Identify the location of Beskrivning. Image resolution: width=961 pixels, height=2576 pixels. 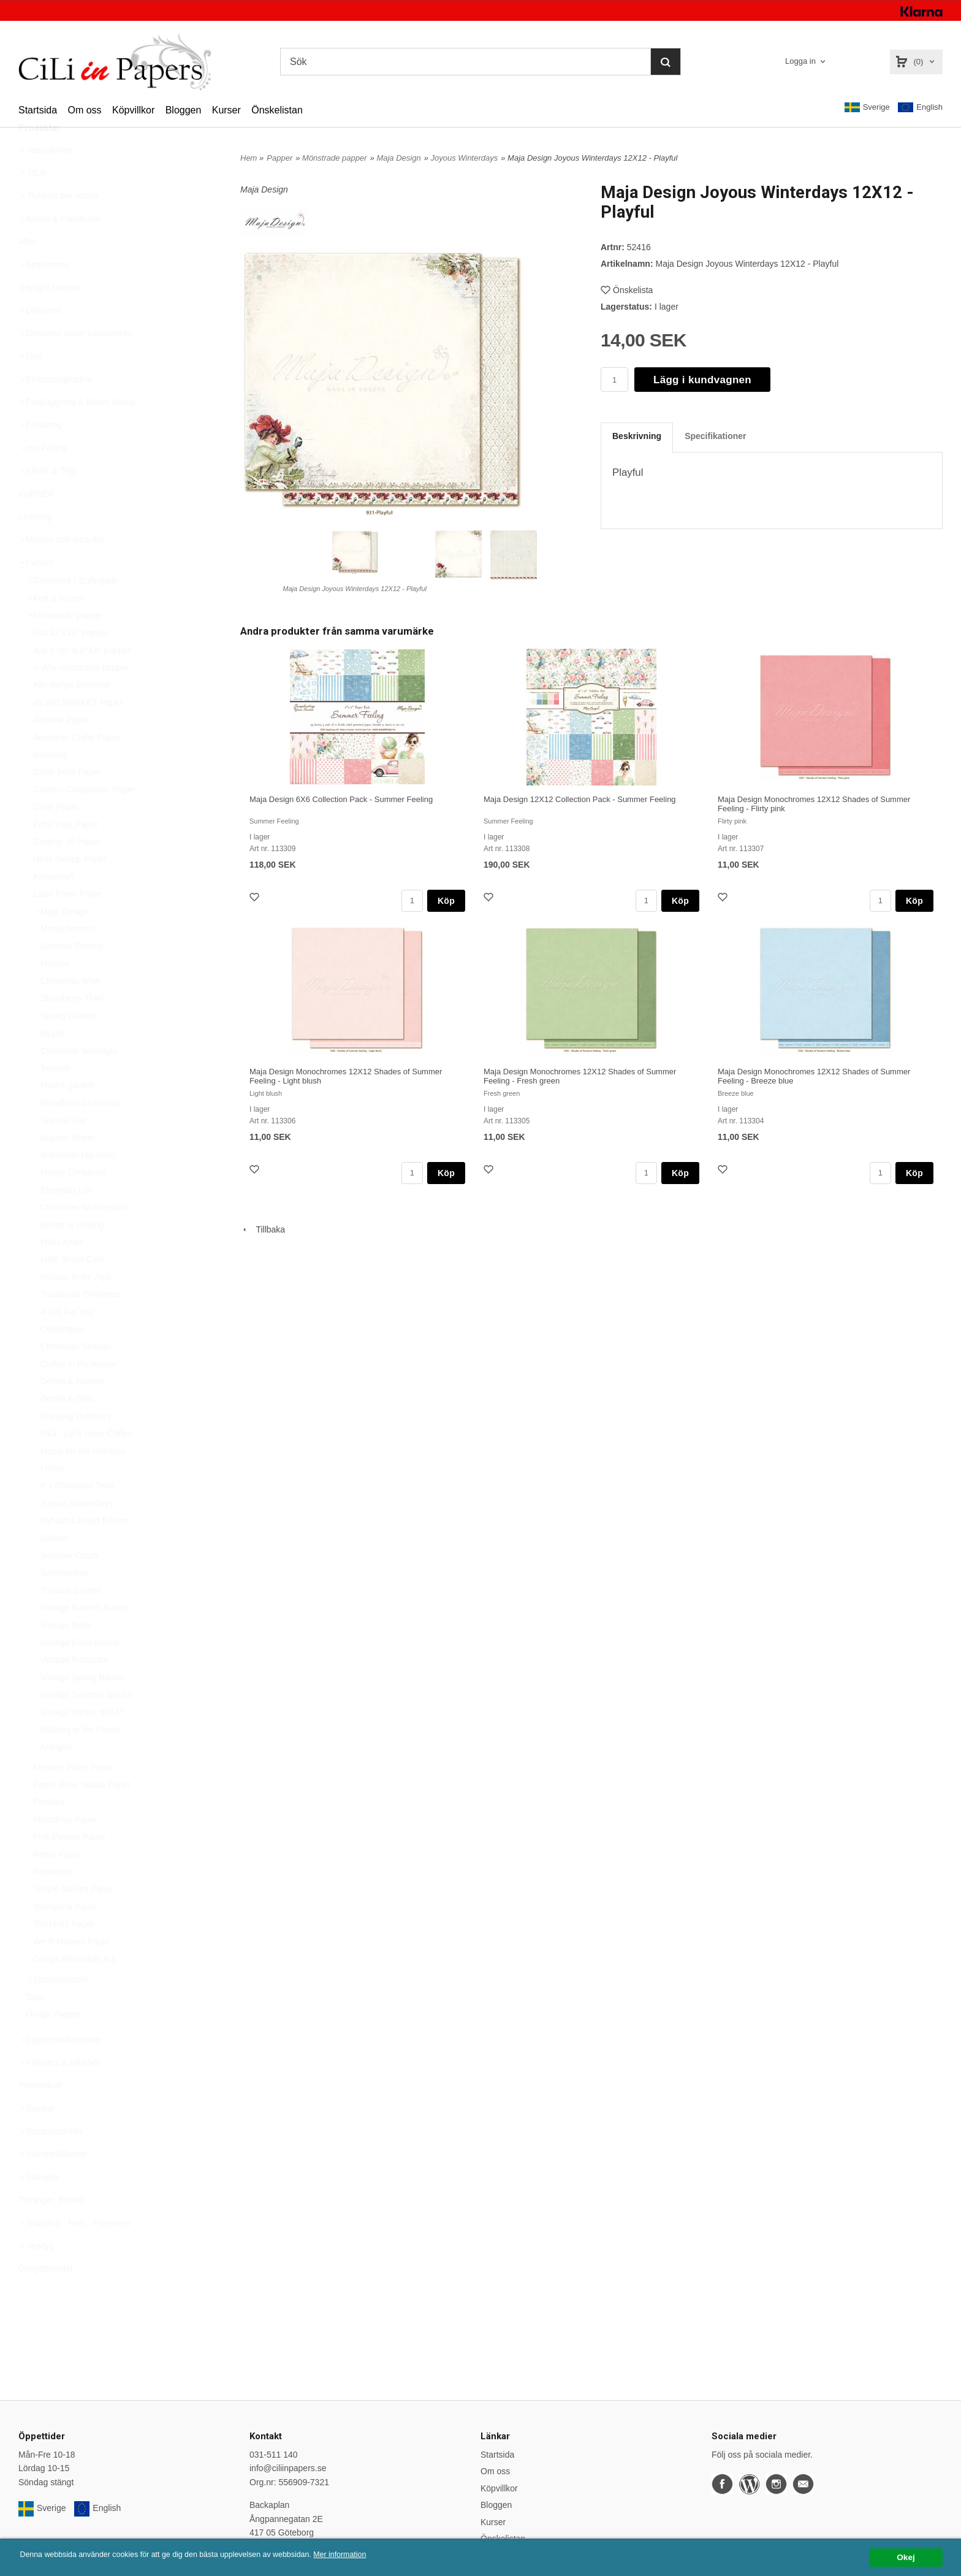
(636, 436).